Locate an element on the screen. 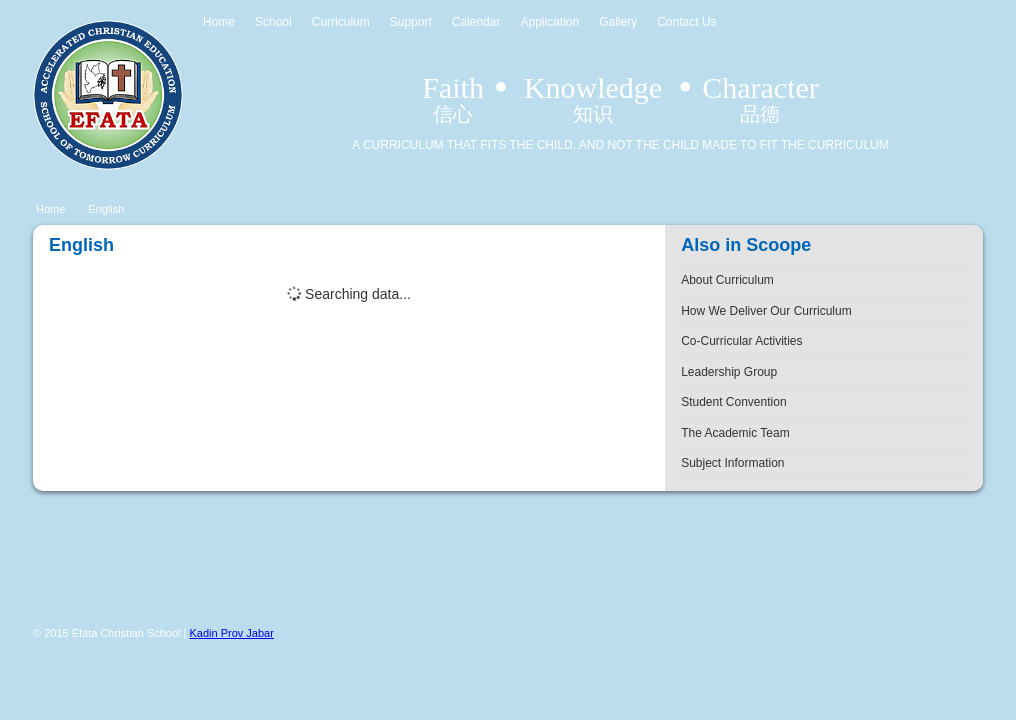 The image size is (1016, 720). Leadership Group is located at coordinates (729, 372).